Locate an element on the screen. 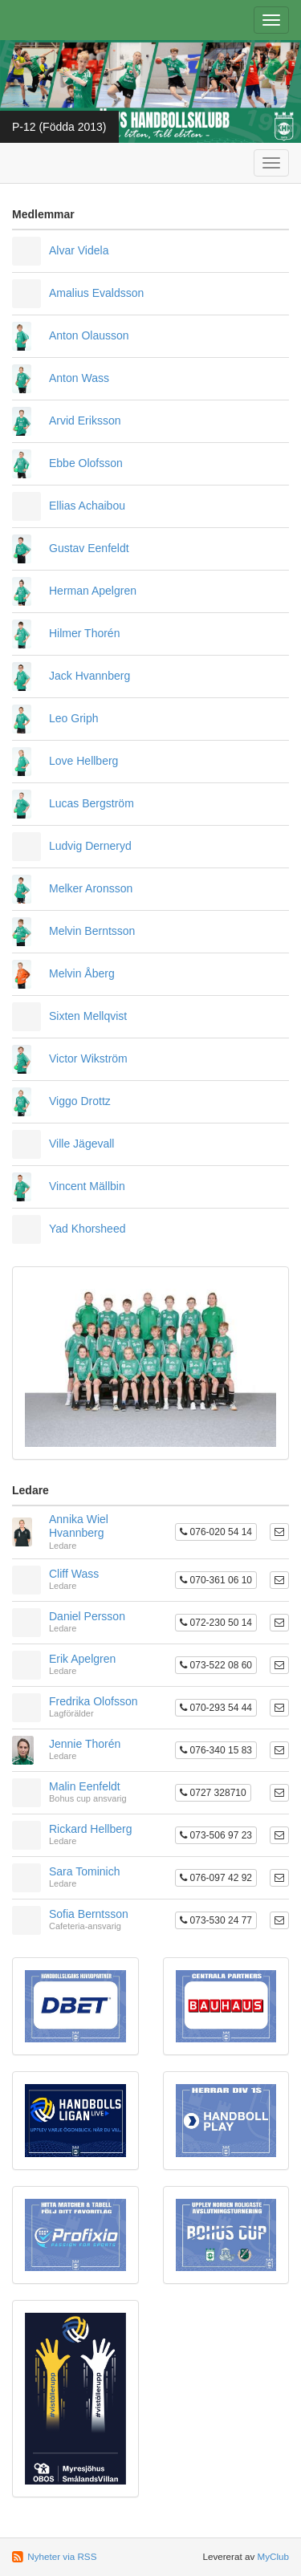 The width and height of the screenshot is (301, 2576). Jennie Thorén is located at coordinates (84, 1743).